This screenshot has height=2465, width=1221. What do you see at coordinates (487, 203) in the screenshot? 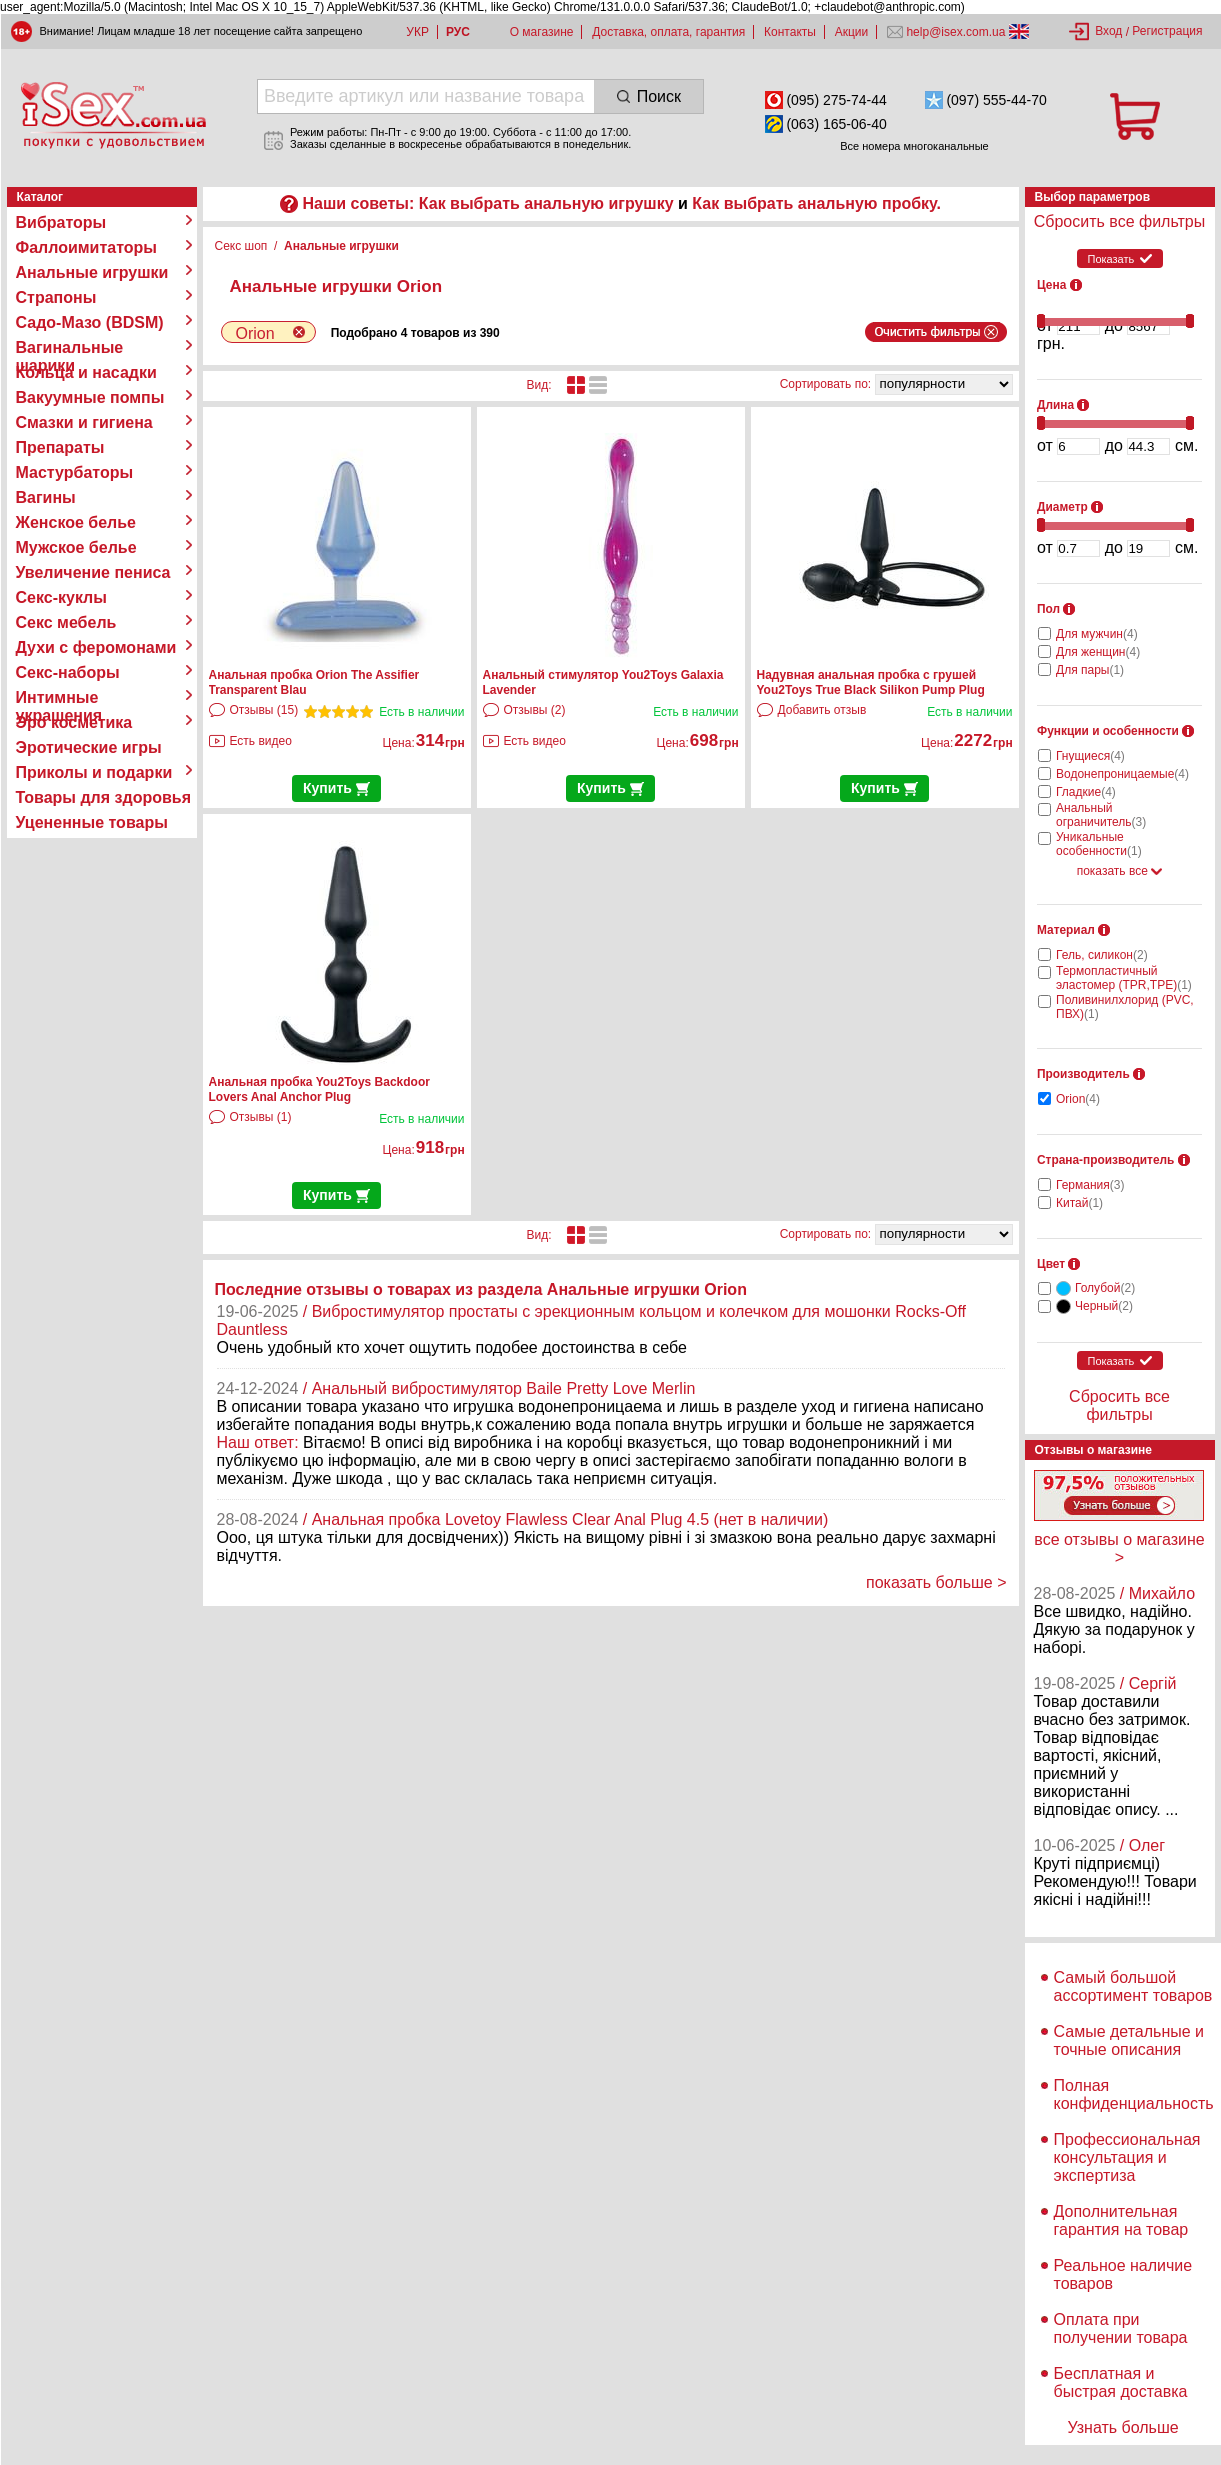
I see `Наши советы: Как выбрать анальную игрушку` at bounding box center [487, 203].